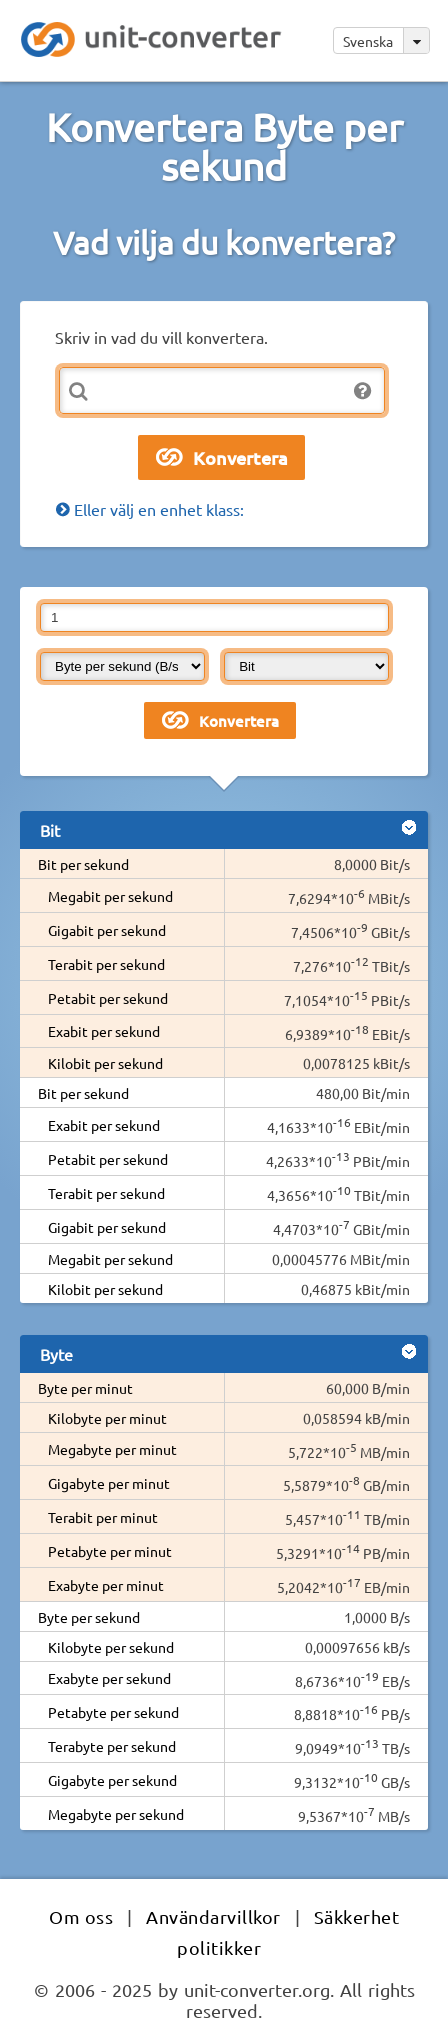 The width and height of the screenshot is (448, 2043). What do you see at coordinates (105, 1063) in the screenshot?
I see `Kilobit per sekund` at bounding box center [105, 1063].